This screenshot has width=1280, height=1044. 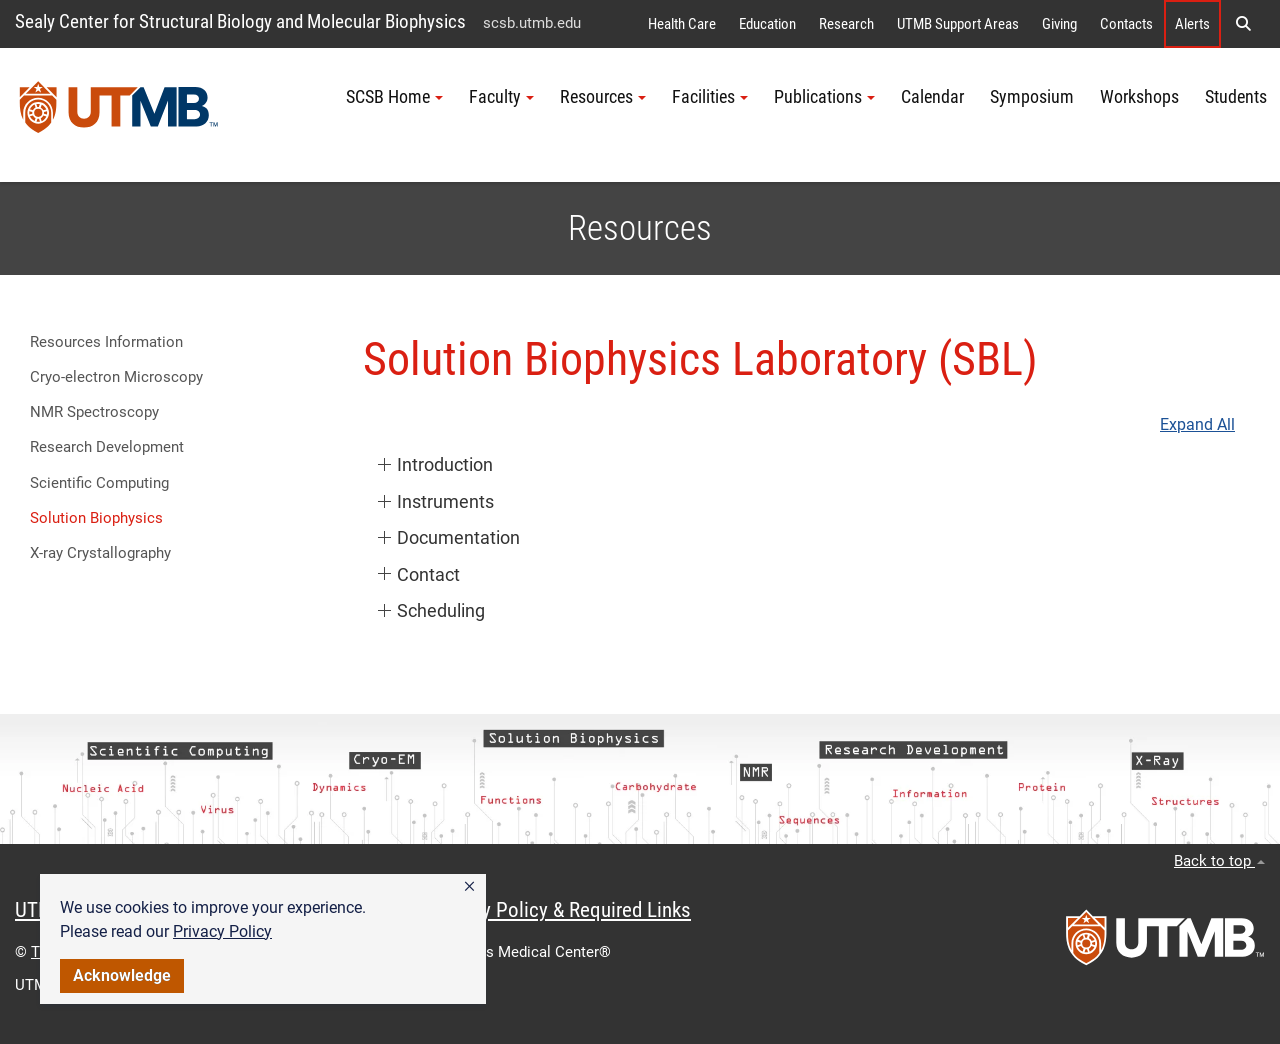 What do you see at coordinates (222, 931) in the screenshot?
I see `Privacy Policy [link]` at bounding box center [222, 931].